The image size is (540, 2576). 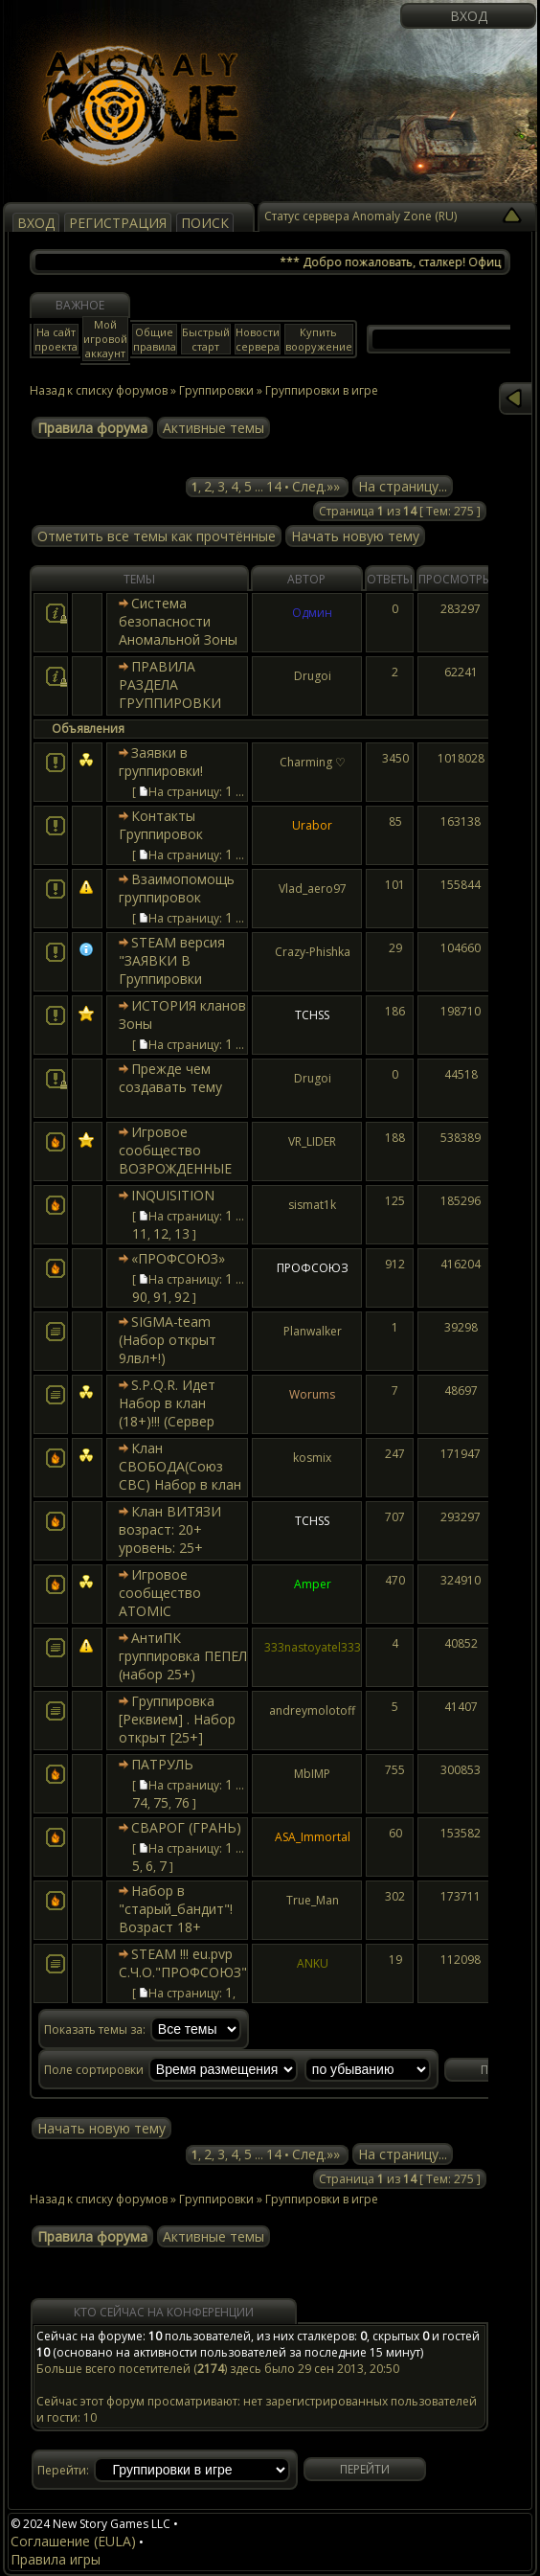 I want to click on Игровое сообщество ВОЗРОЖДЕННЫЕ (набор открыт 23+), so click(x=183, y=1159).